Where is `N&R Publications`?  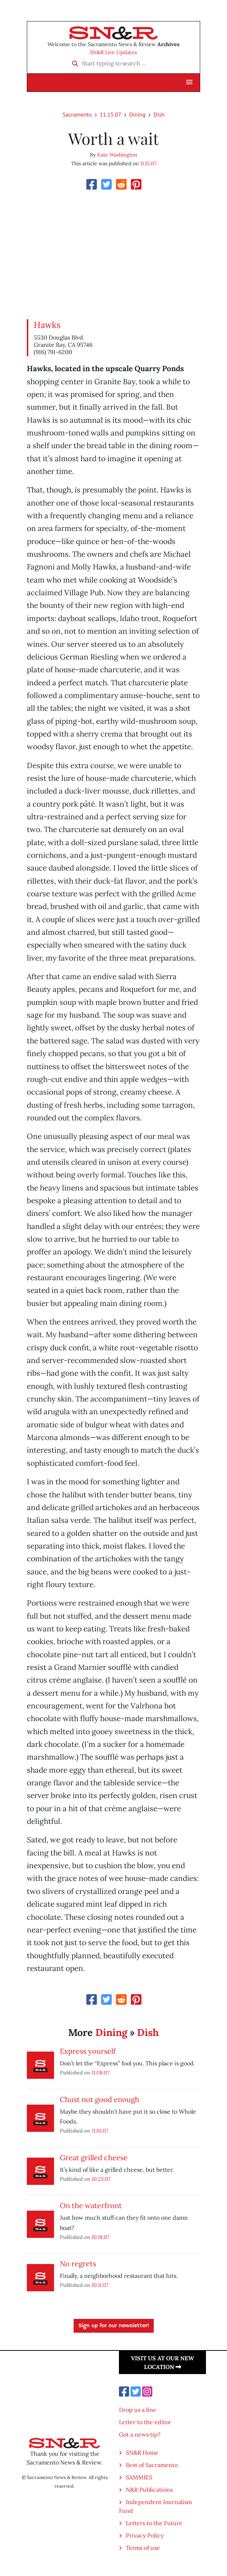
N&R Publications is located at coordinates (149, 2489).